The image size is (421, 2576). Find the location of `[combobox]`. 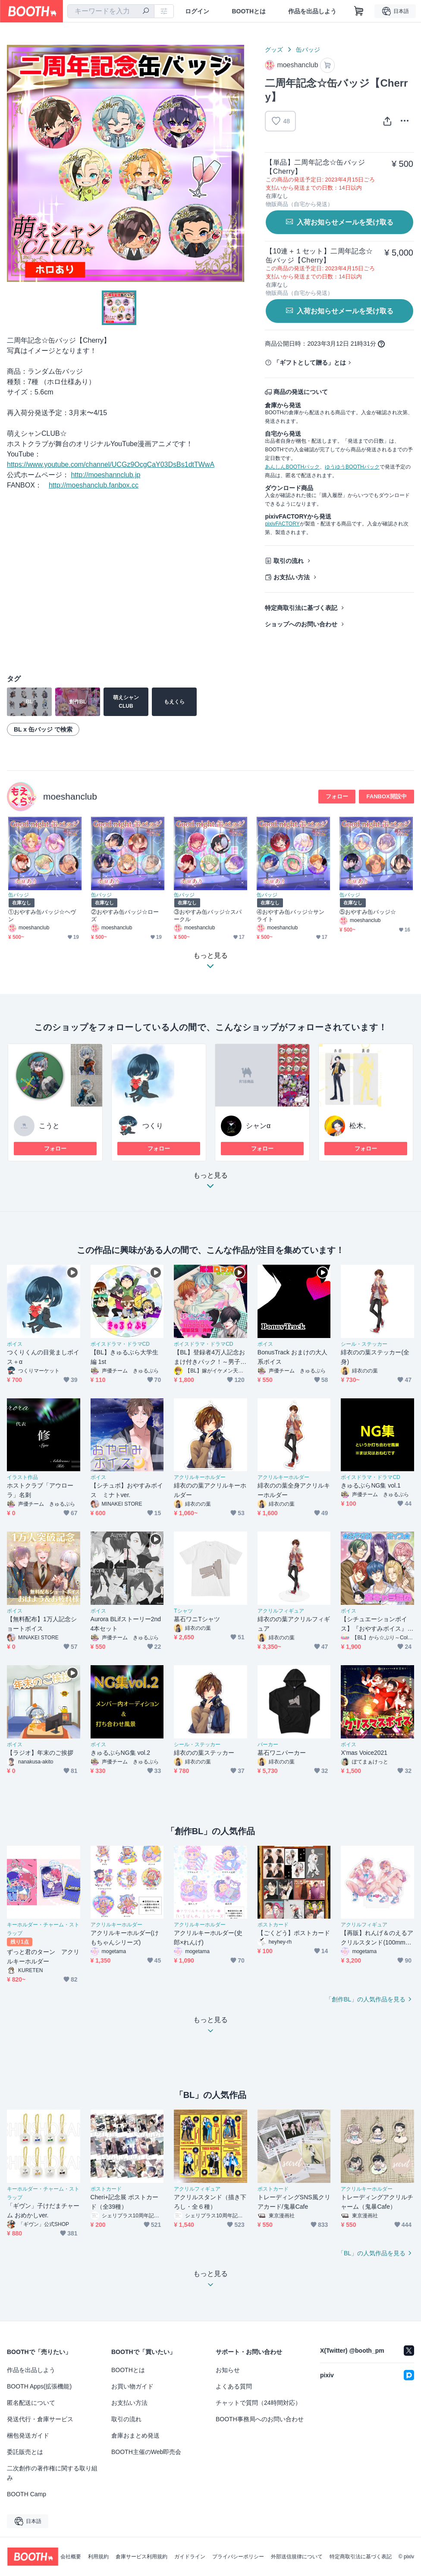

[combobox] is located at coordinates (110, 11).